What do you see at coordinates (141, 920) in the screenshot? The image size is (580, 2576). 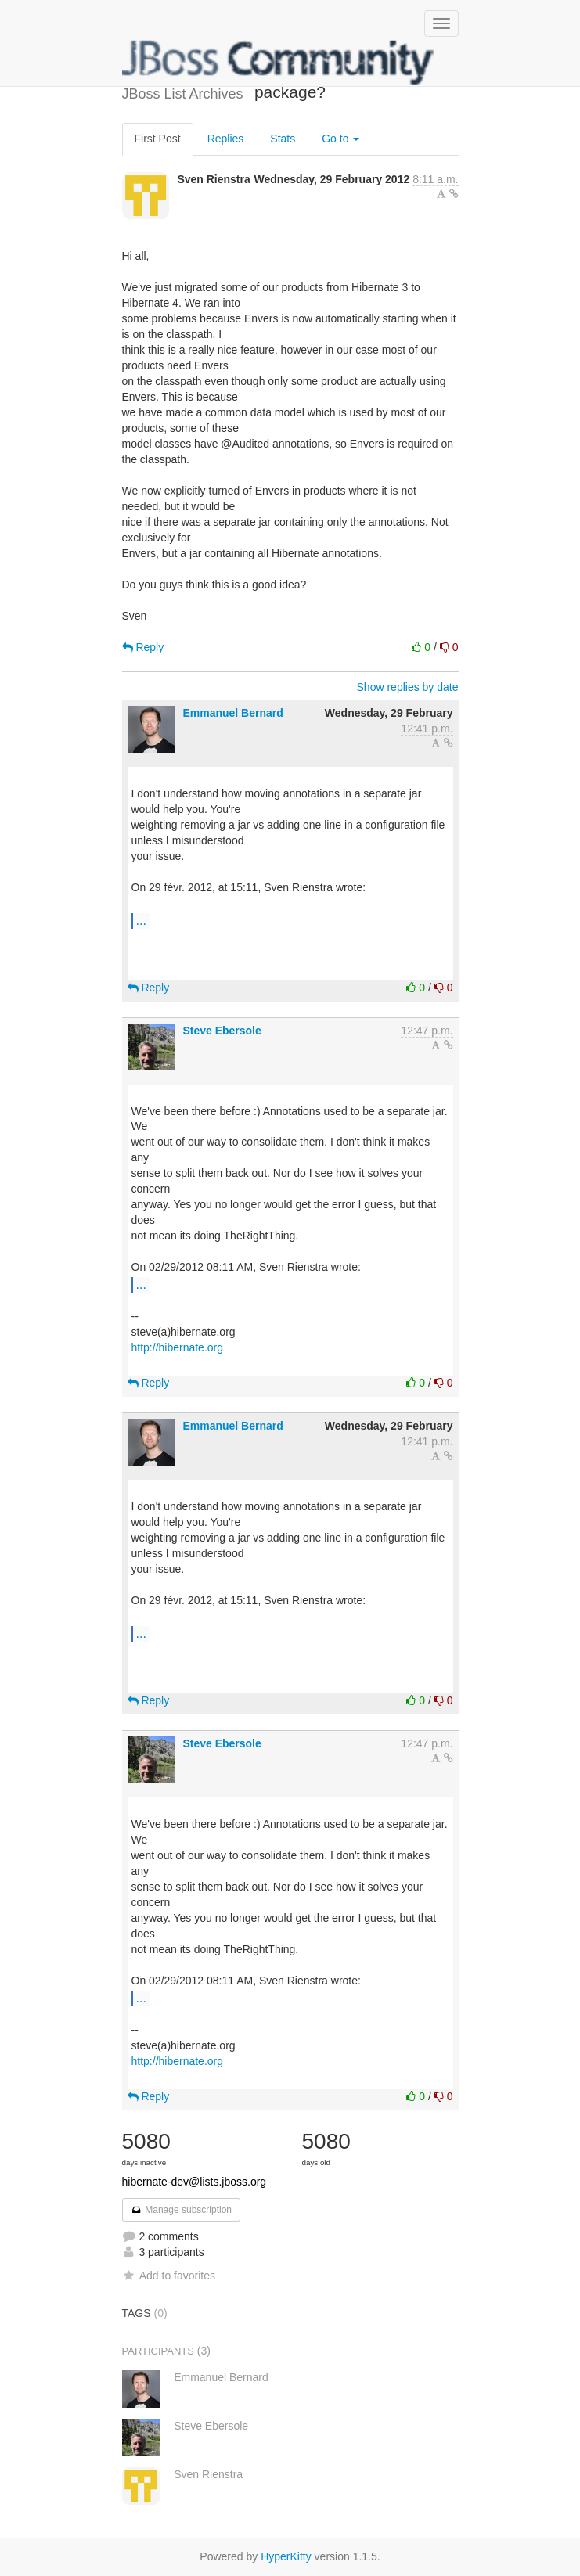 I see `...` at bounding box center [141, 920].